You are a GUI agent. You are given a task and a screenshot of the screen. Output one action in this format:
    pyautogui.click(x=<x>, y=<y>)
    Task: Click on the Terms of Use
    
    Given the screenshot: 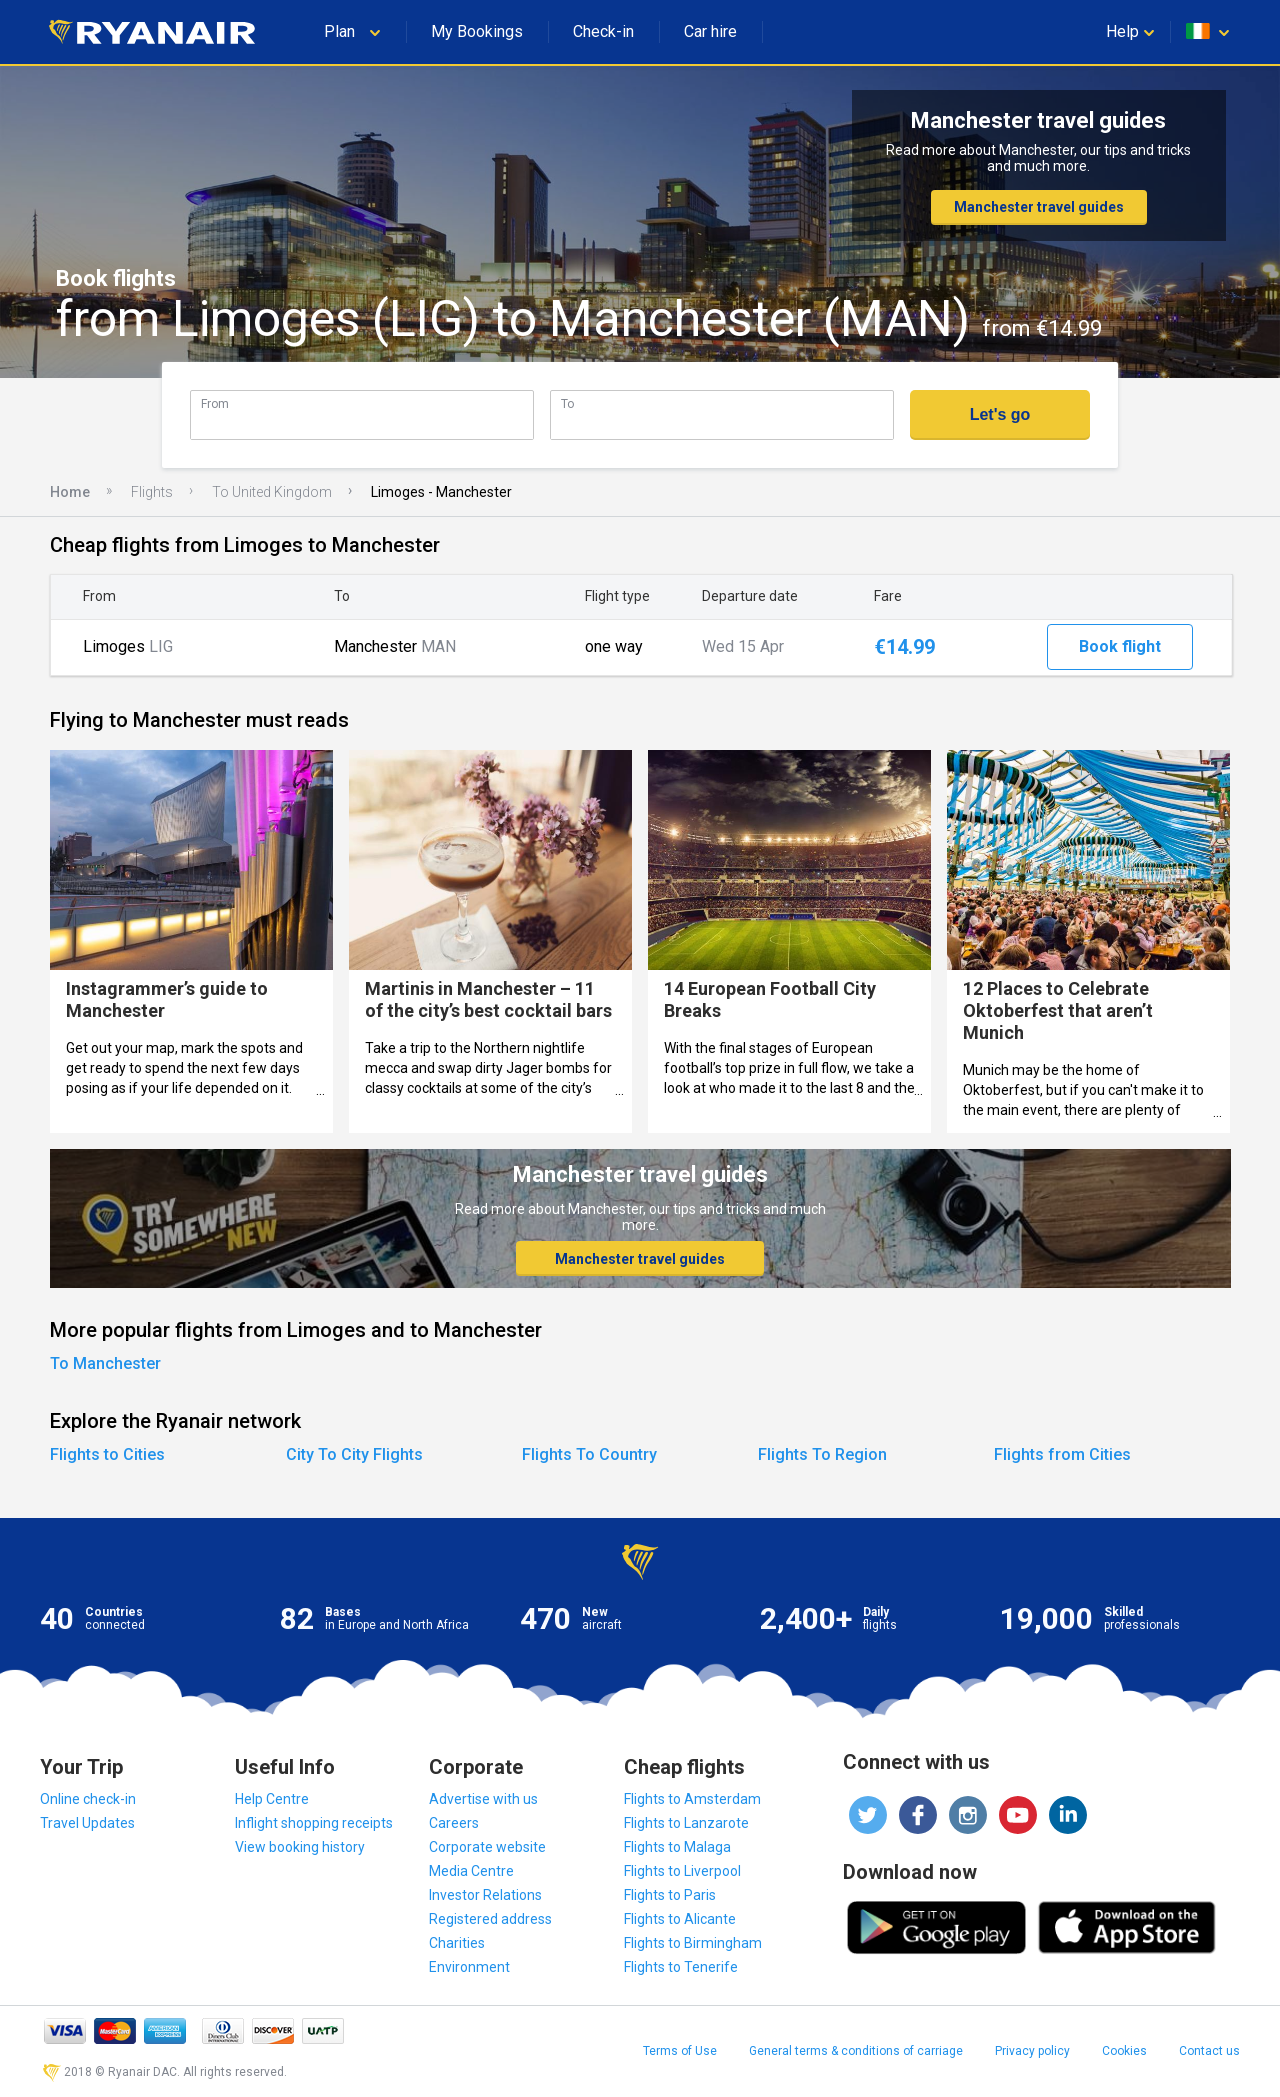 What is the action you would take?
    pyautogui.click(x=680, y=2051)
    